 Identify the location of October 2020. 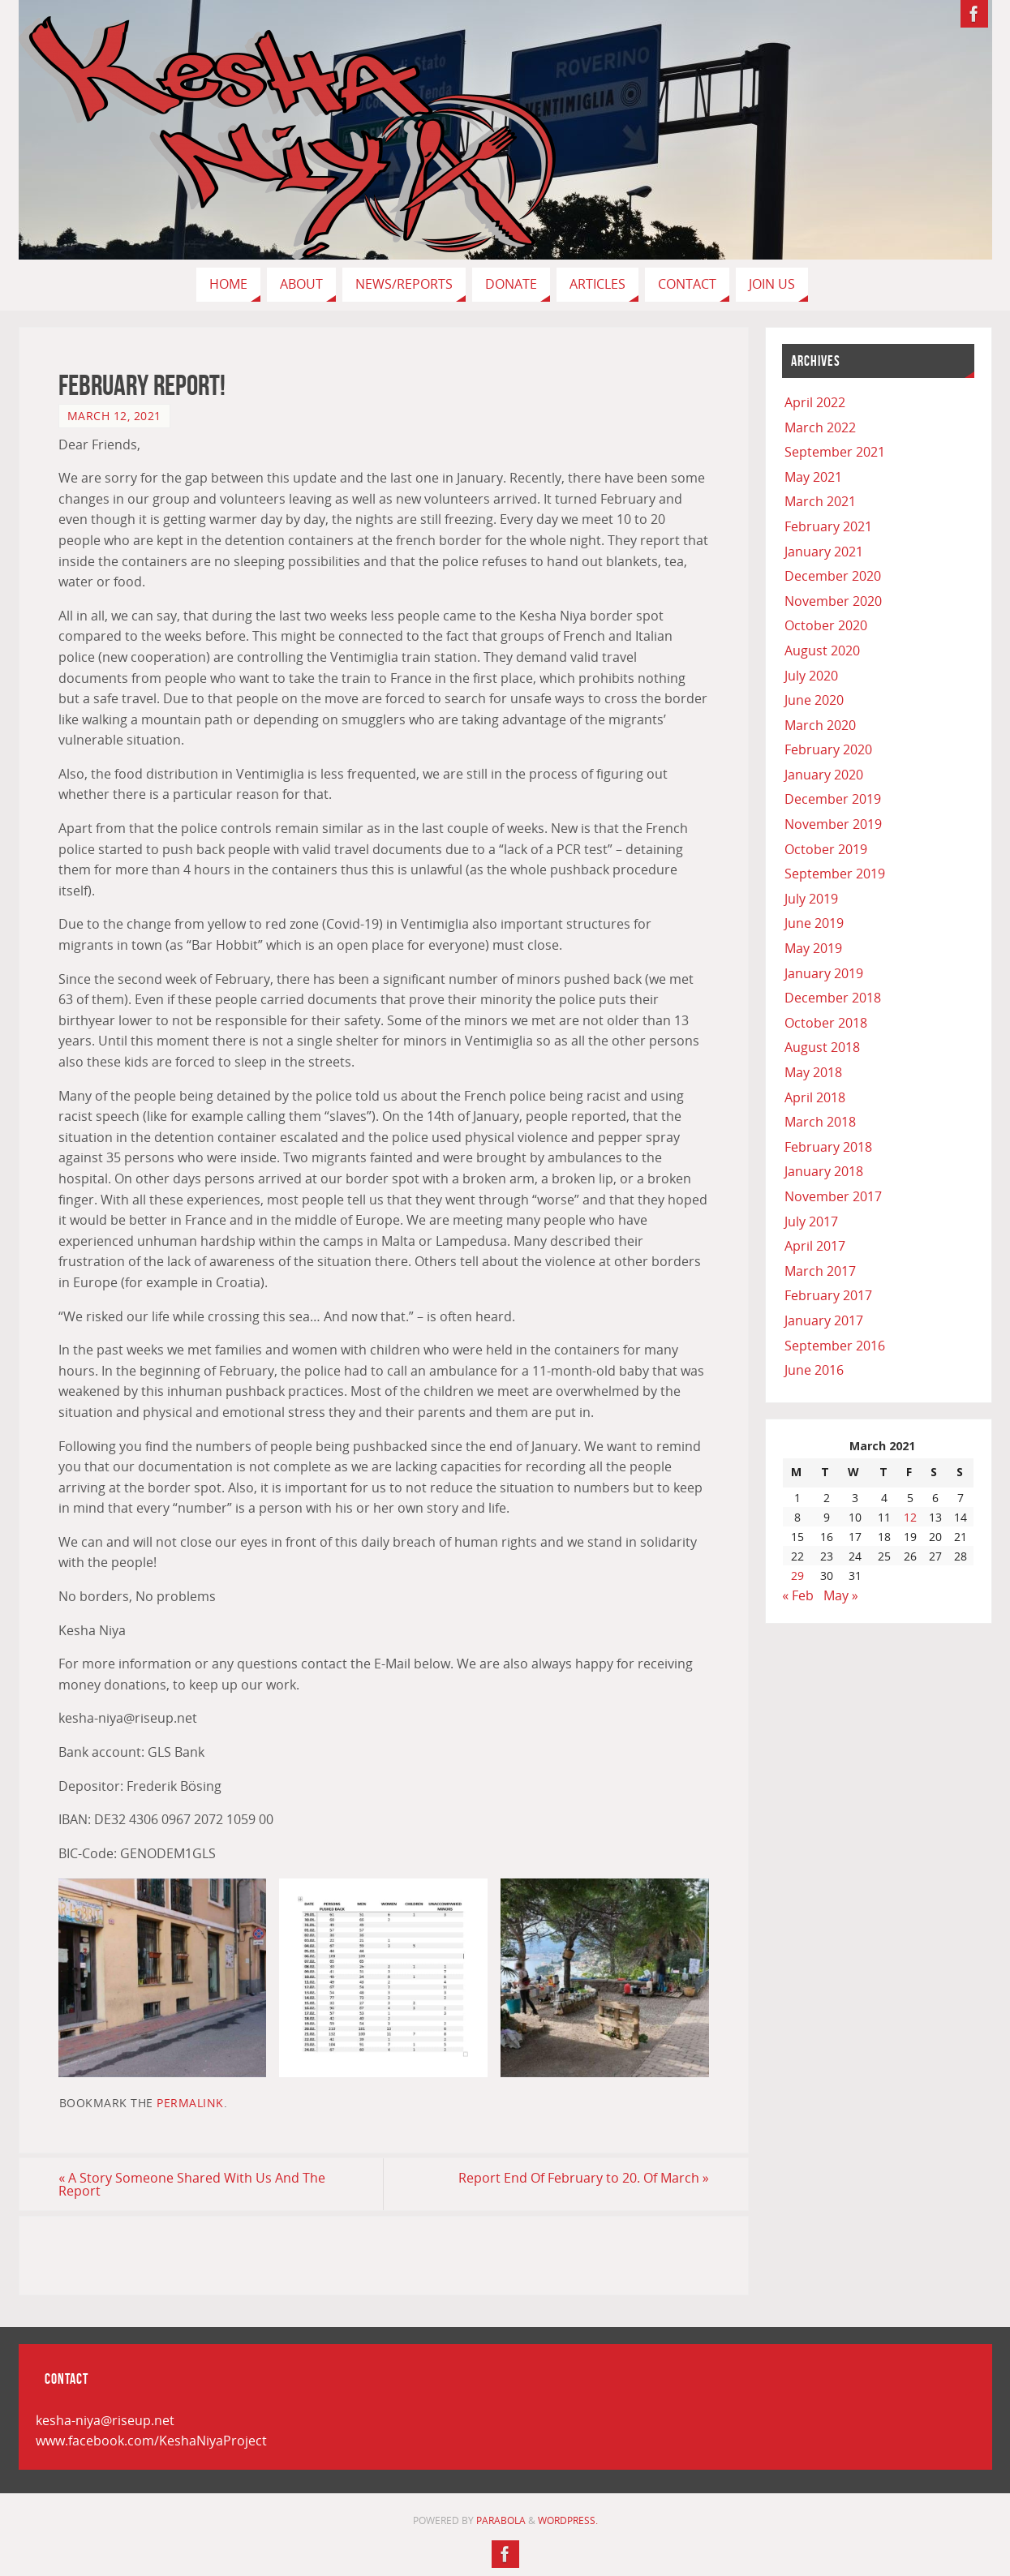
(825, 625).